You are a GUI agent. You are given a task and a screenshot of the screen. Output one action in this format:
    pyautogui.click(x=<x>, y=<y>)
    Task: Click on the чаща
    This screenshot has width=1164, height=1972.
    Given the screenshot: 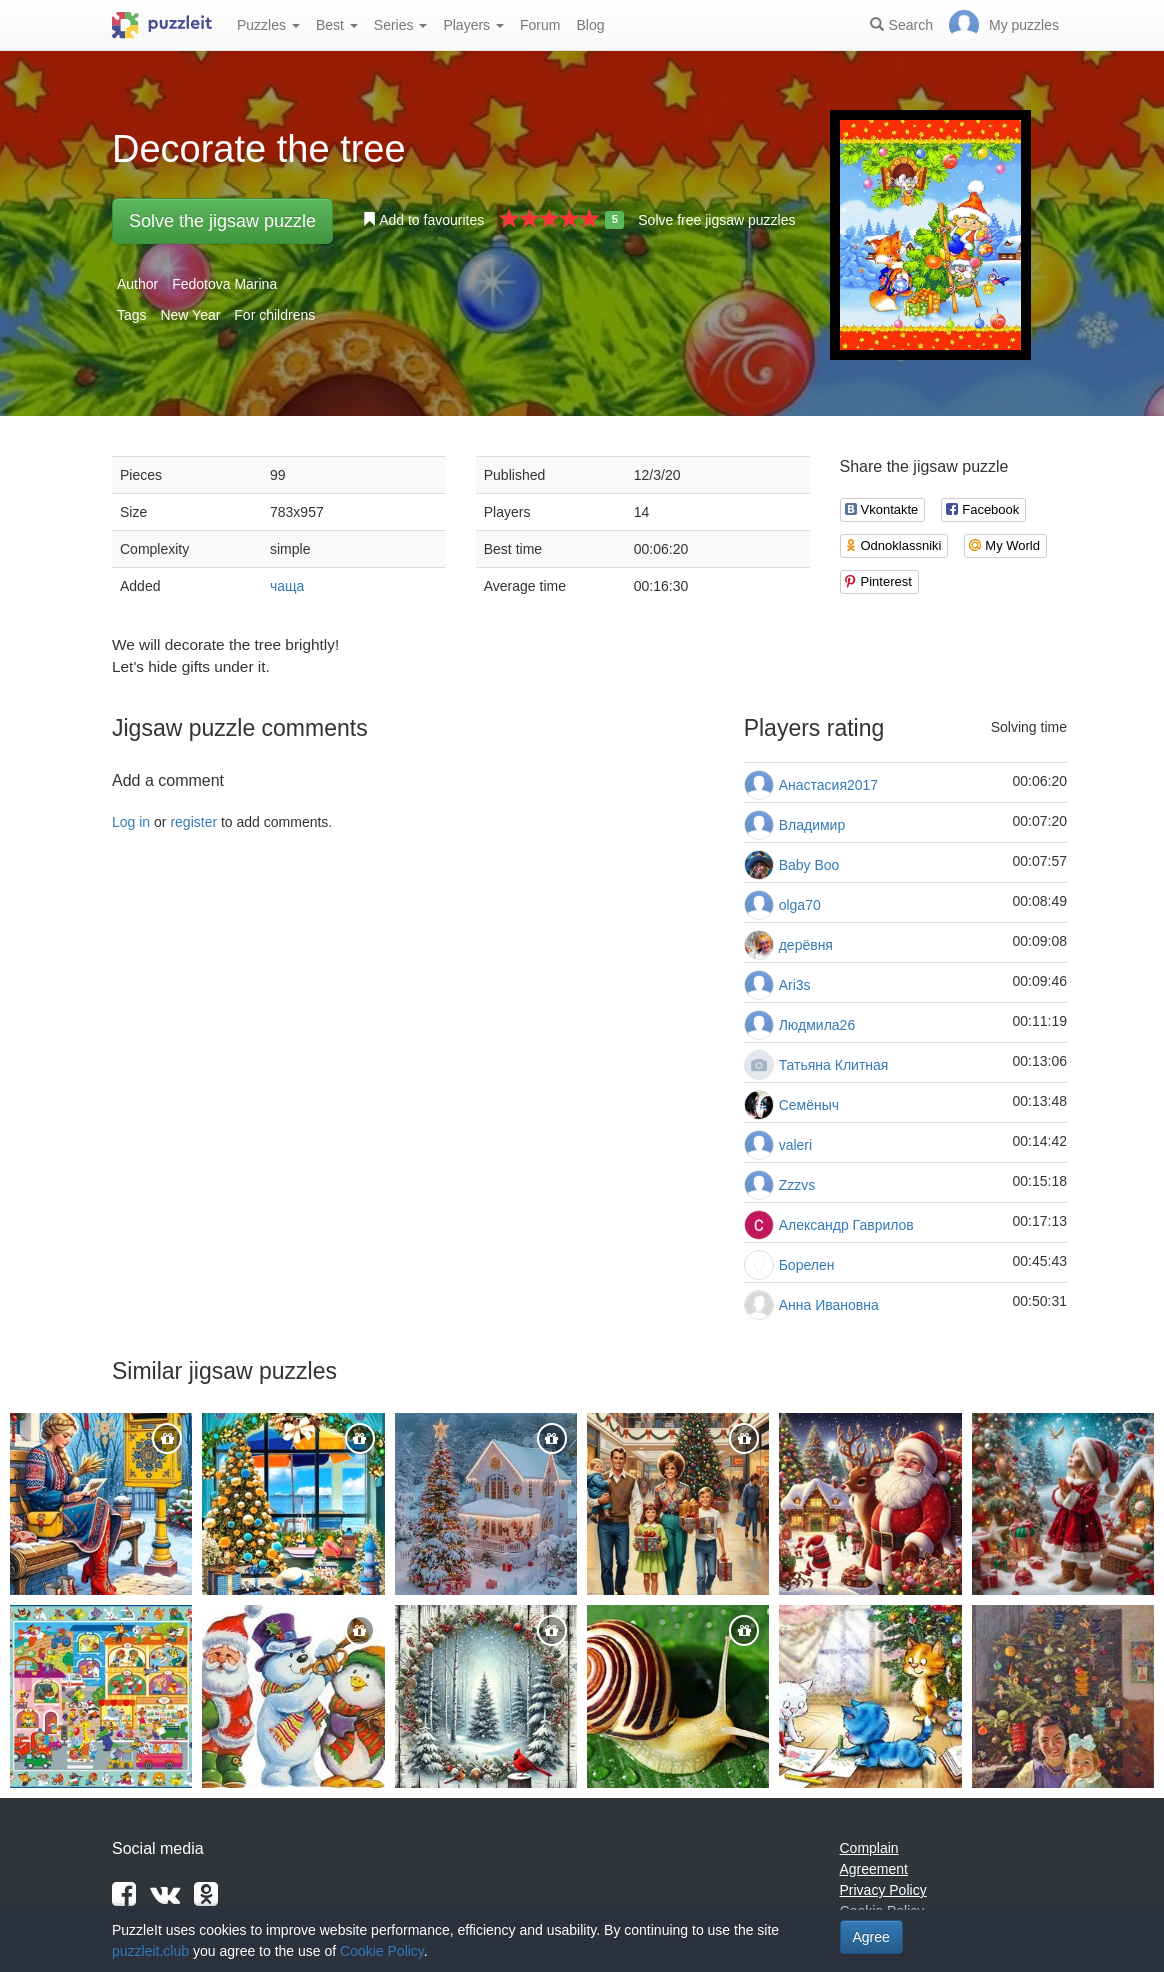 What is the action you would take?
    pyautogui.click(x=287, y=586)
    